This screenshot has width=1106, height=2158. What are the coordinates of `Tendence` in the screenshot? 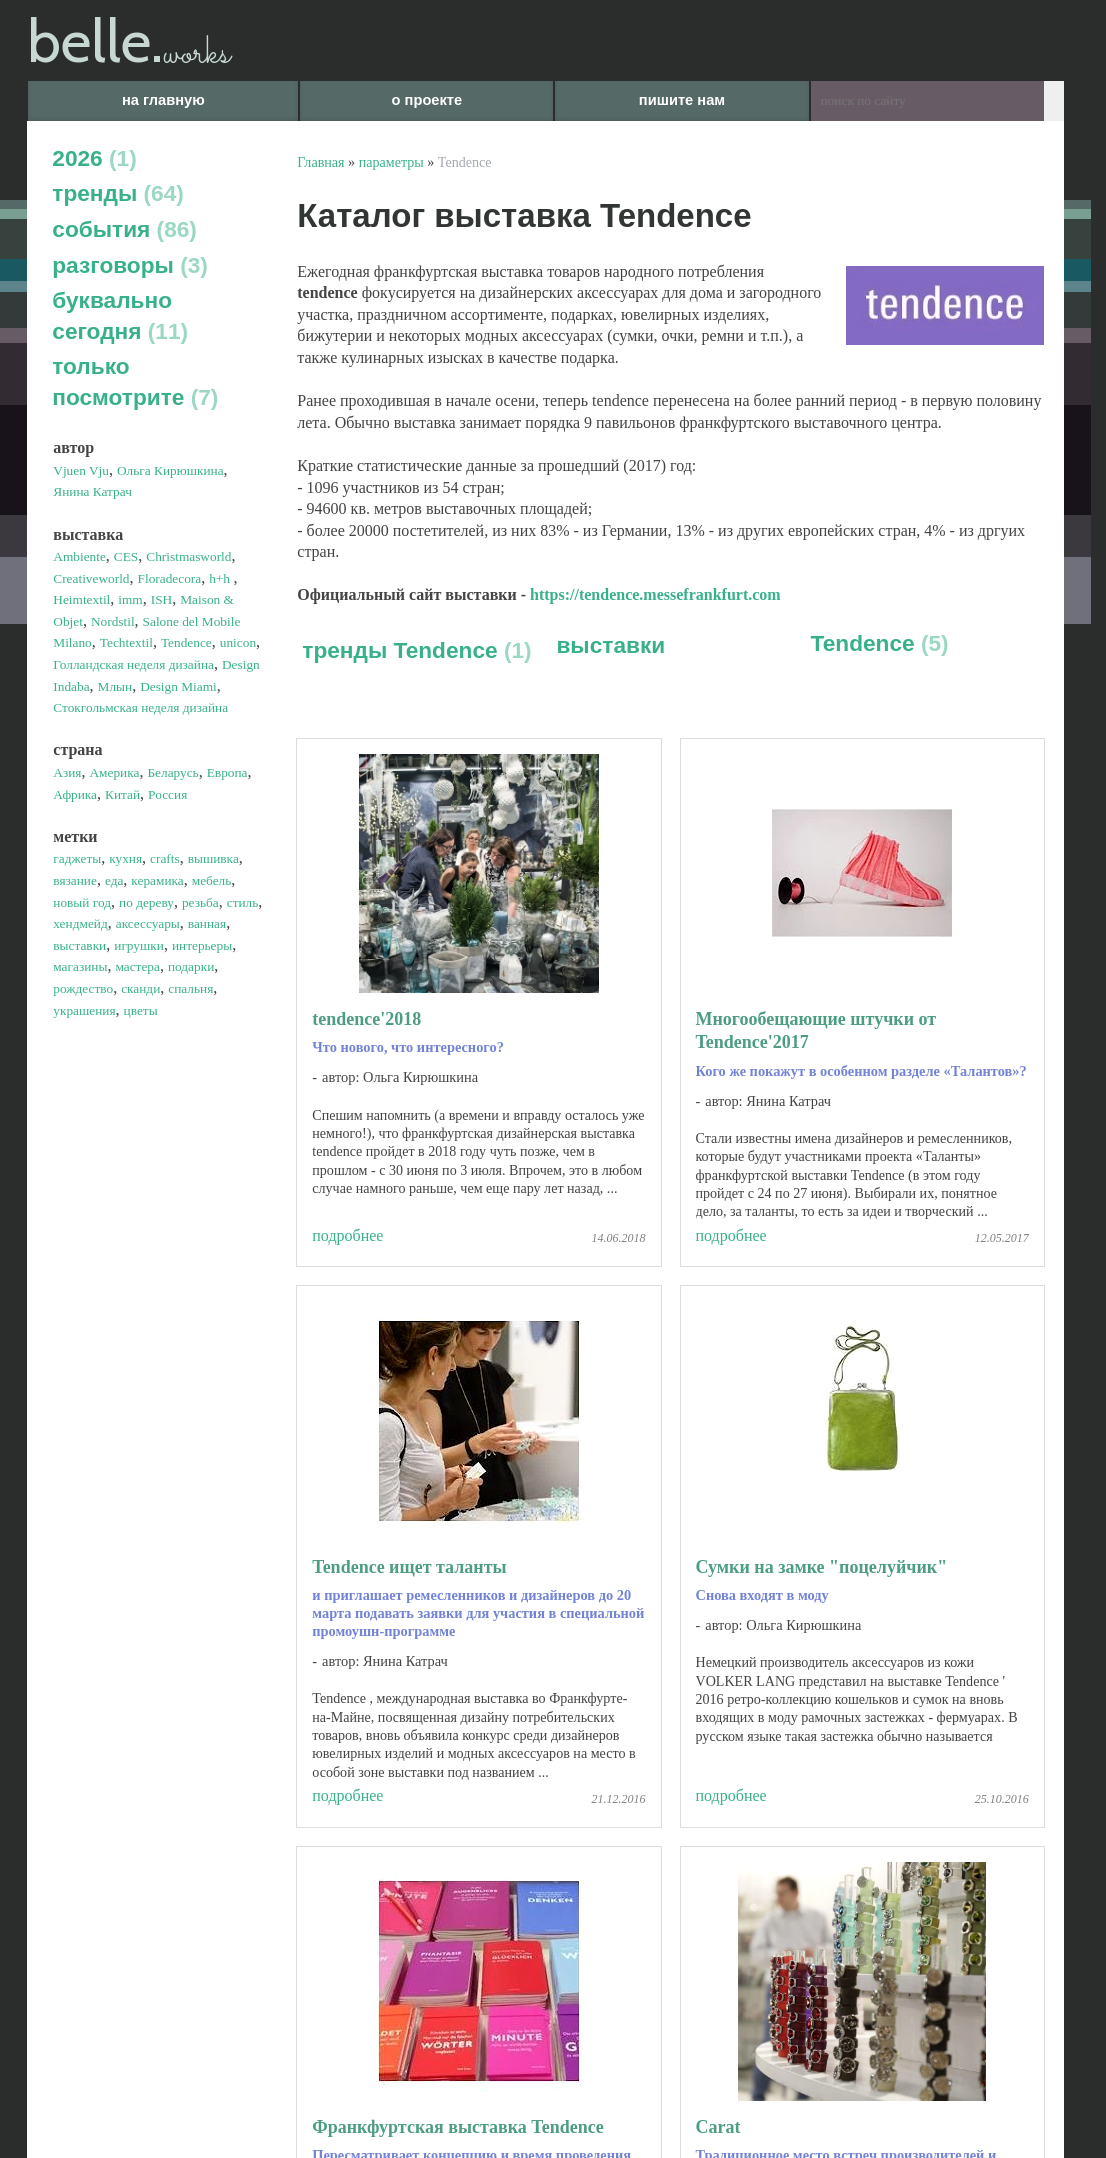 It's located at (186, 642).